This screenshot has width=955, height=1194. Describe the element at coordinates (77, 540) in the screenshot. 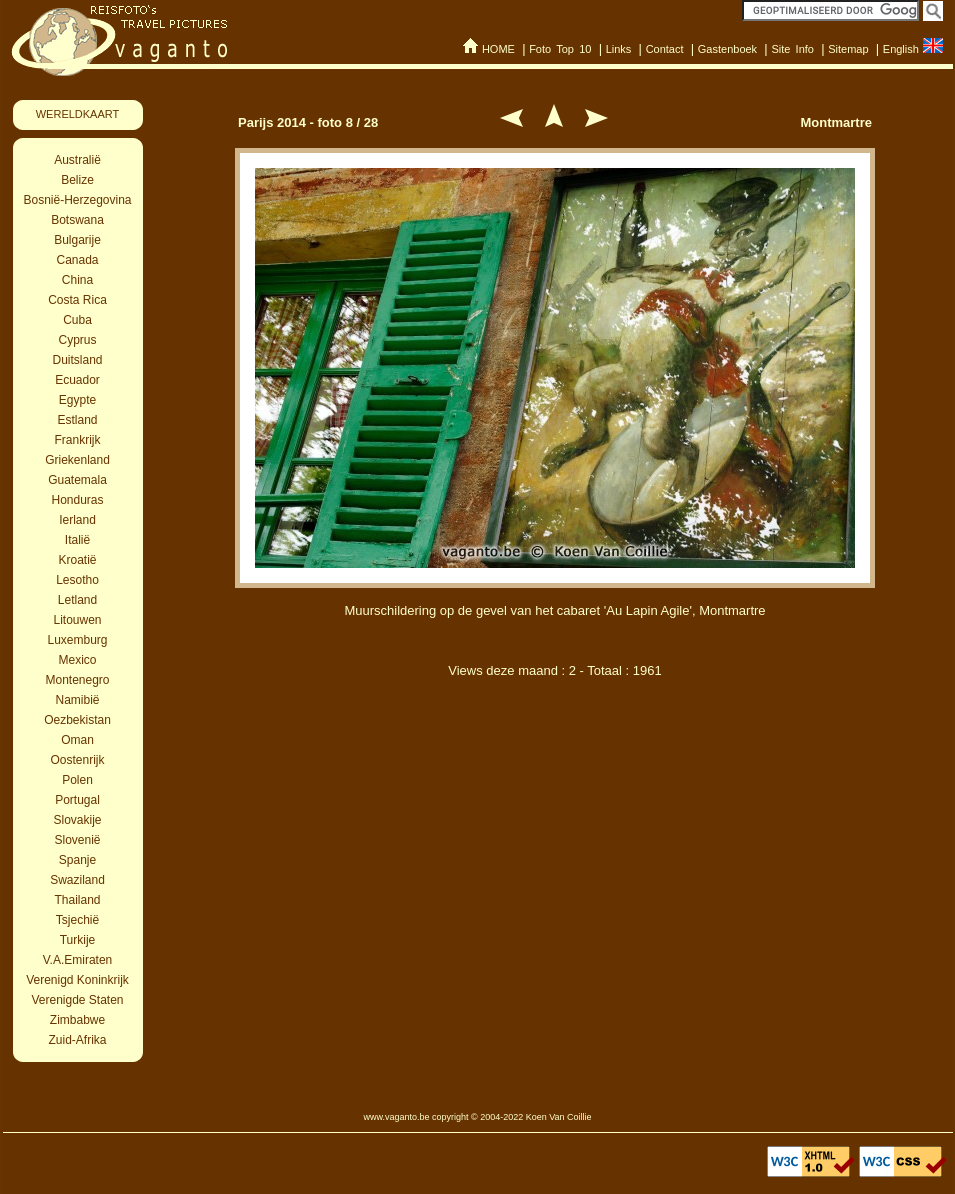

I see `Italië` at that location.